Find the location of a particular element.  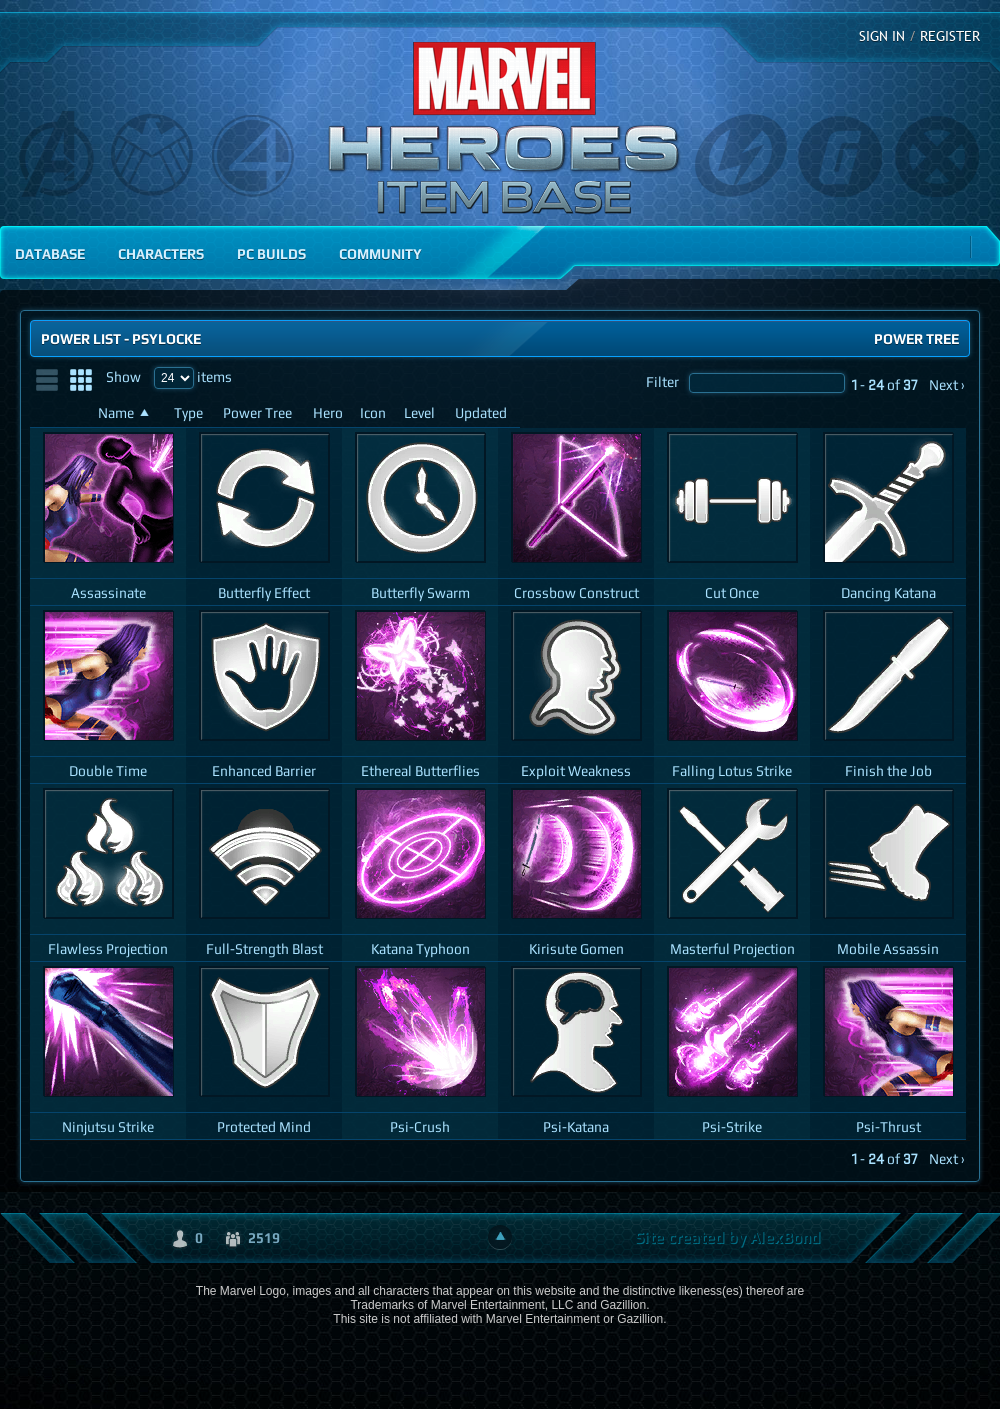

Double Time is located at coordinates (108, 770).